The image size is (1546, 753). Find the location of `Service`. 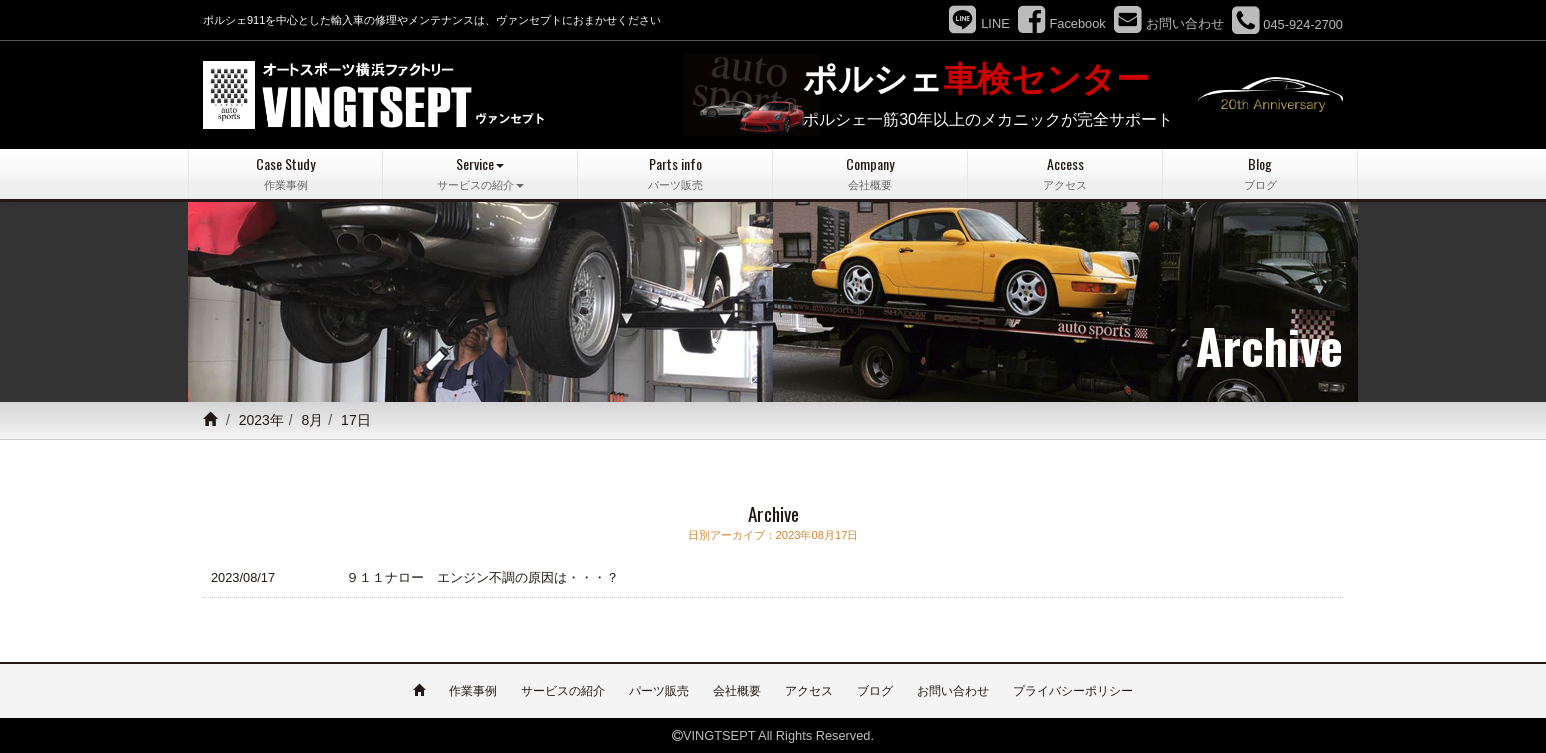

Service is located at coordinates (480, 173).